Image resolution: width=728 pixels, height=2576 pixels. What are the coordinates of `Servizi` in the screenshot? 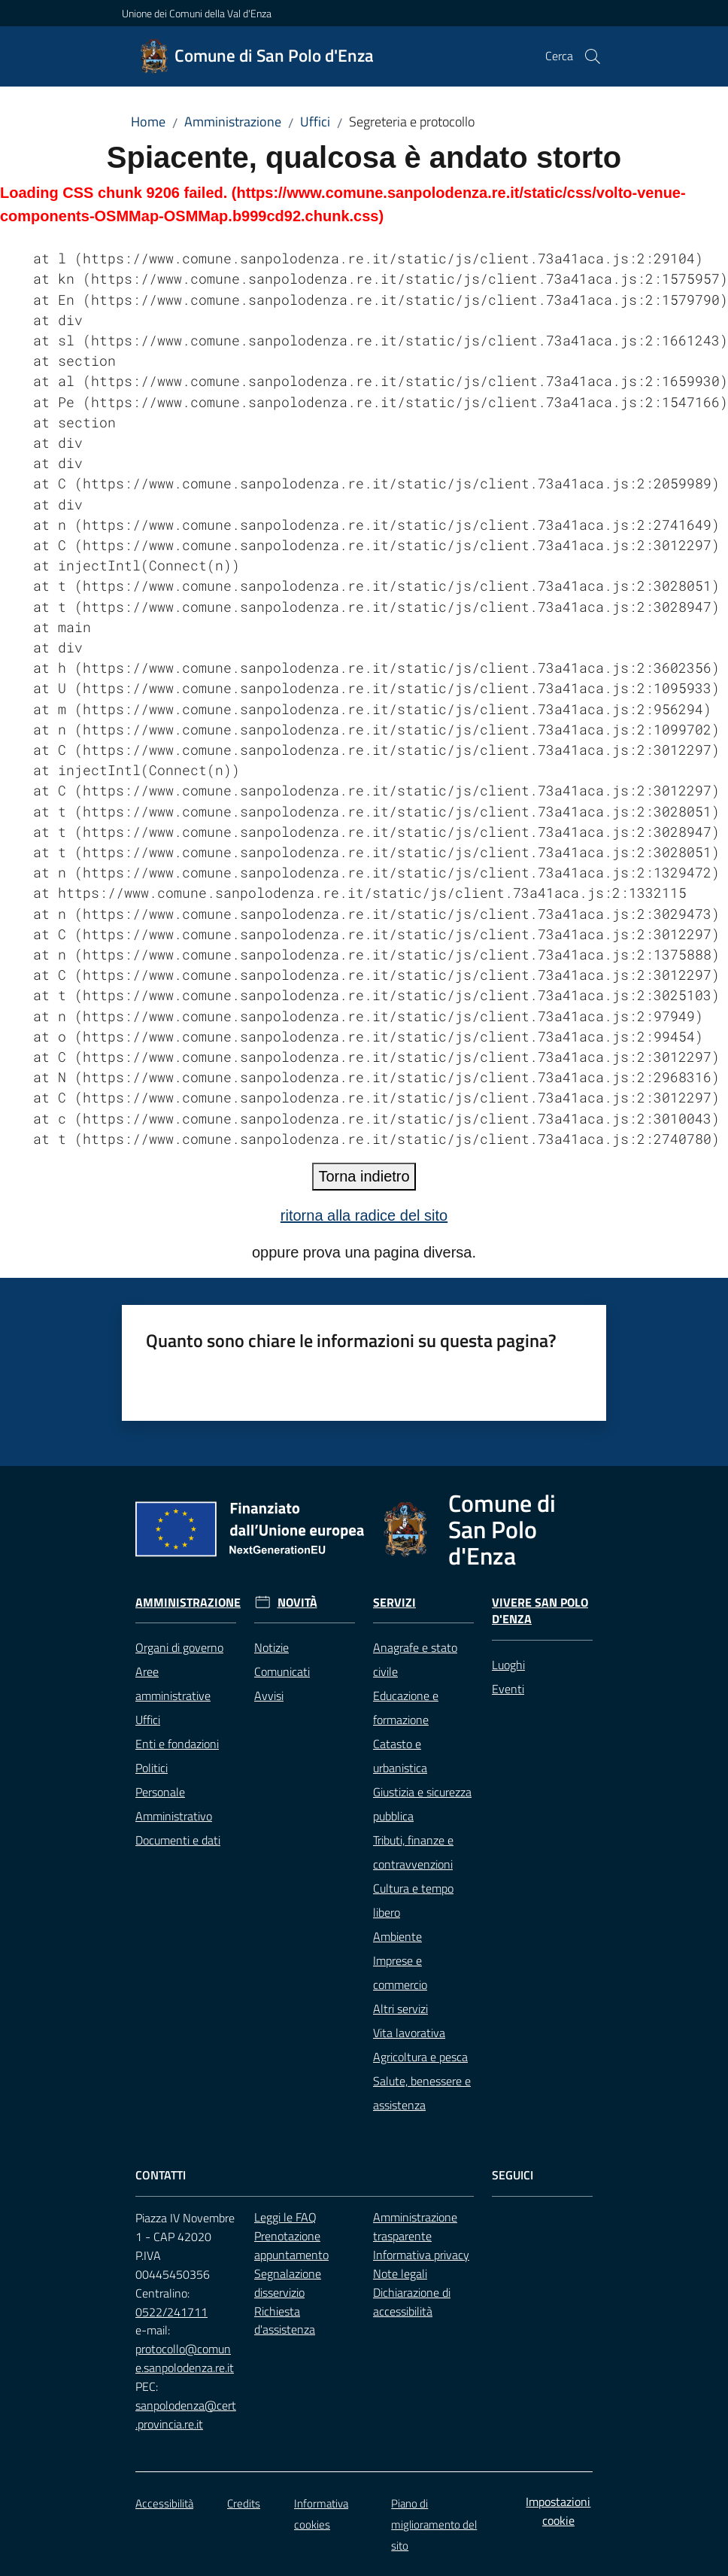 It's located at (394, 1602).